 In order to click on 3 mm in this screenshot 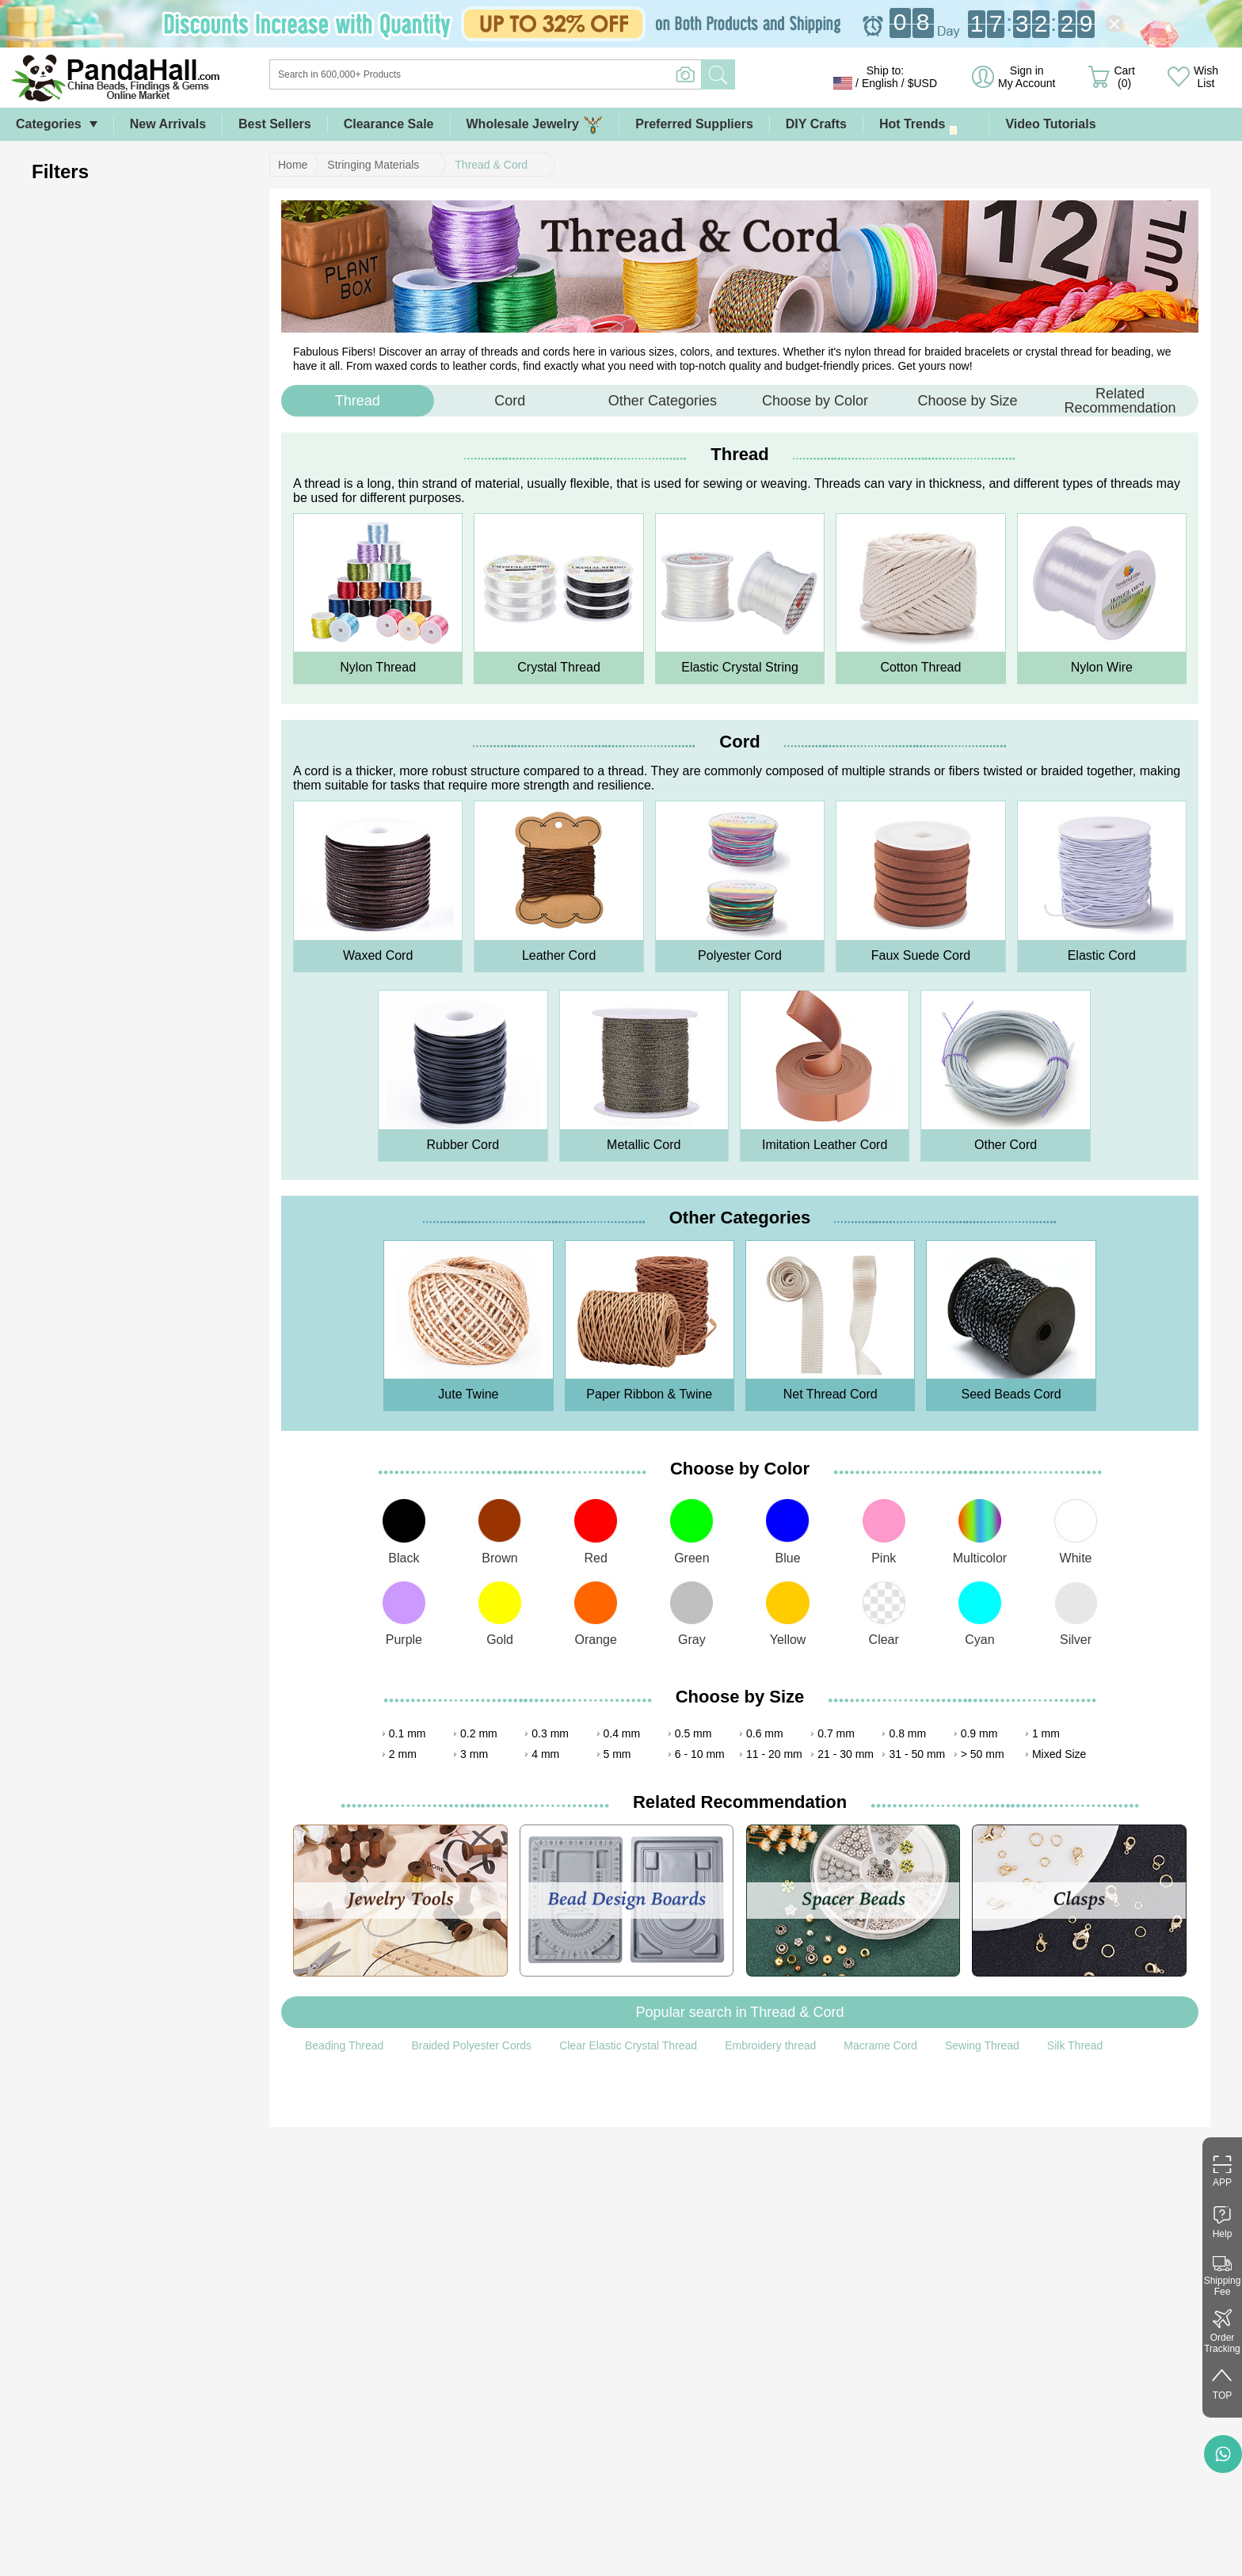, I will do `click(474, 1754)`.